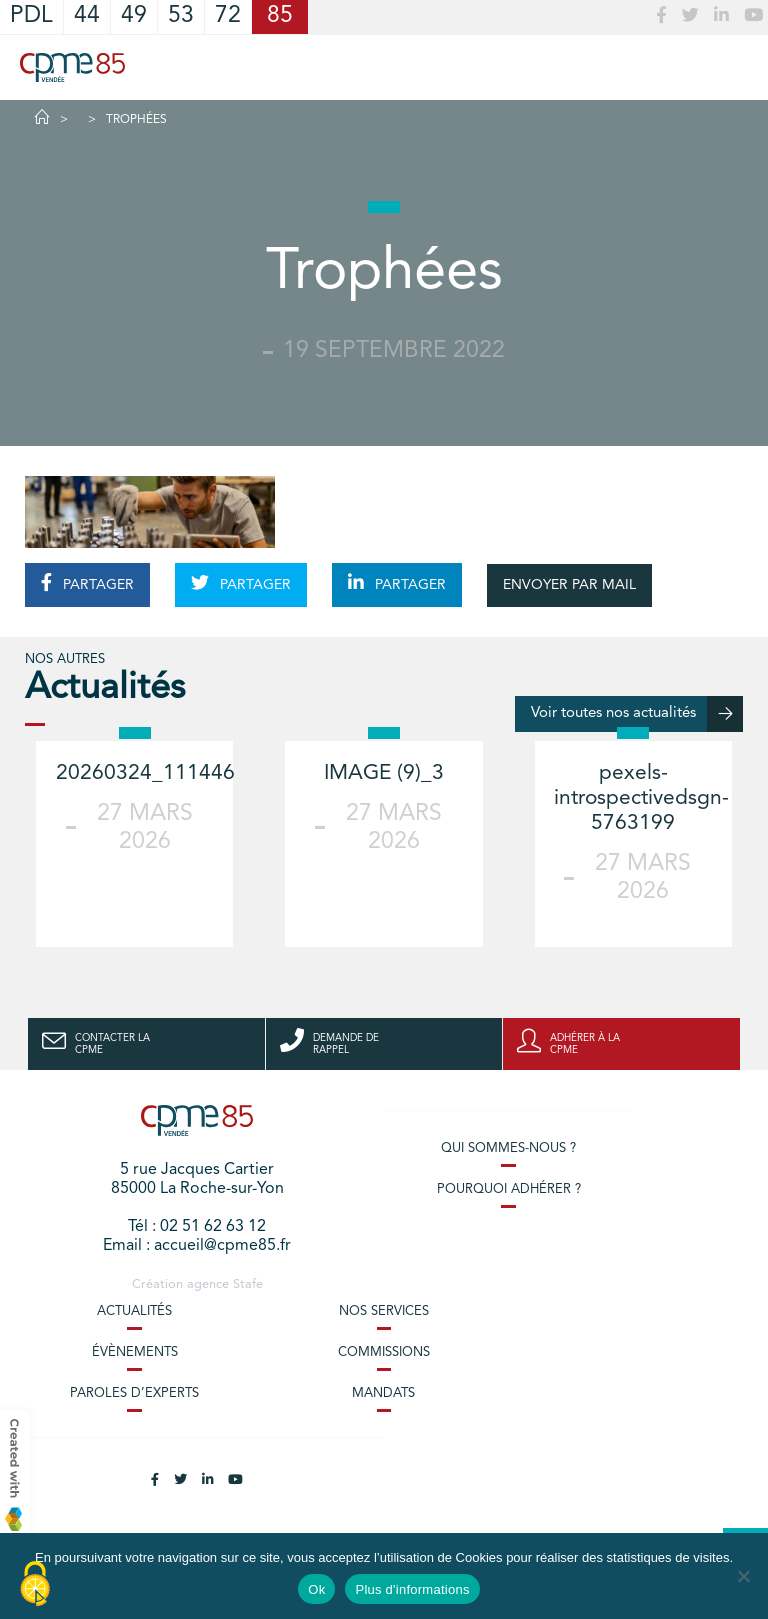 The image size is (768, 1619). What do you see at coordinates (383, 1393) in the screenshot?
I see `Mandats` at bounding box center [383, 1393].